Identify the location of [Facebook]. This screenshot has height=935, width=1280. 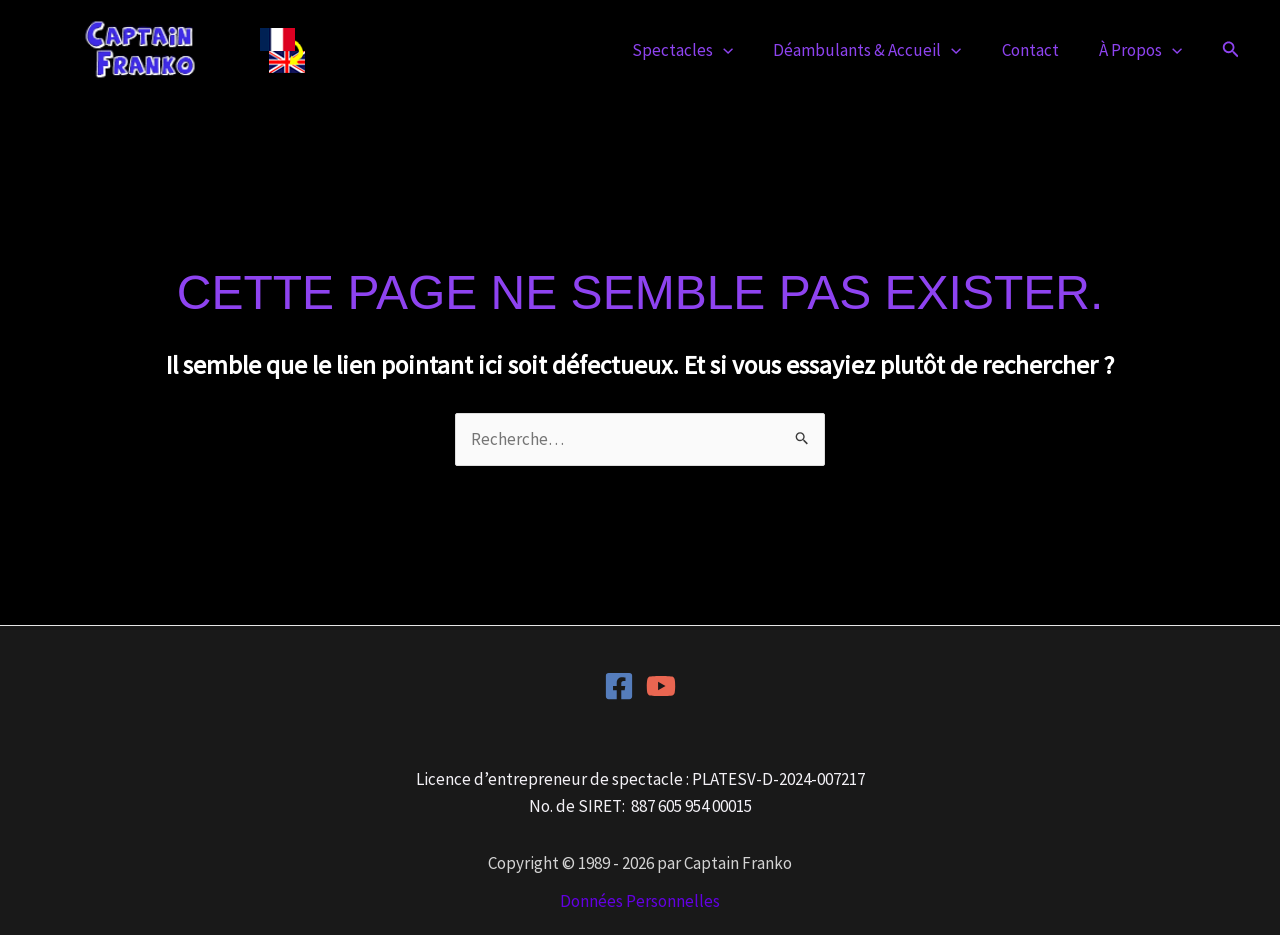
(619, 686).